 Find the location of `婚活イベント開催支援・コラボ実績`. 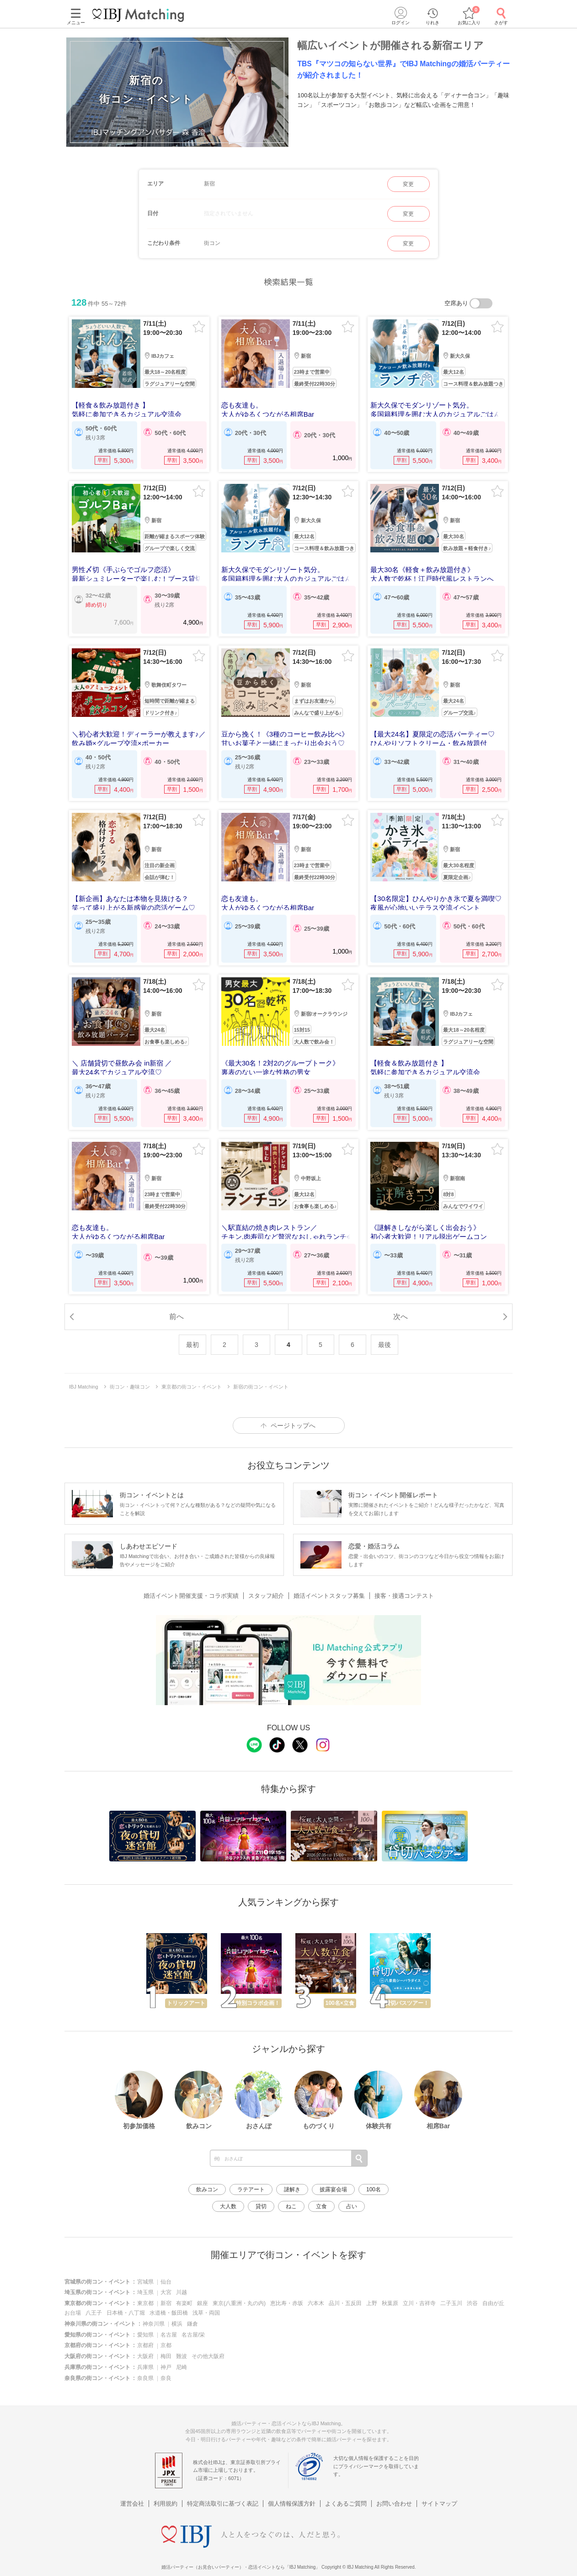

婚活イベント開催支援・コラボ実績 is located at coordinates (191, 1596).